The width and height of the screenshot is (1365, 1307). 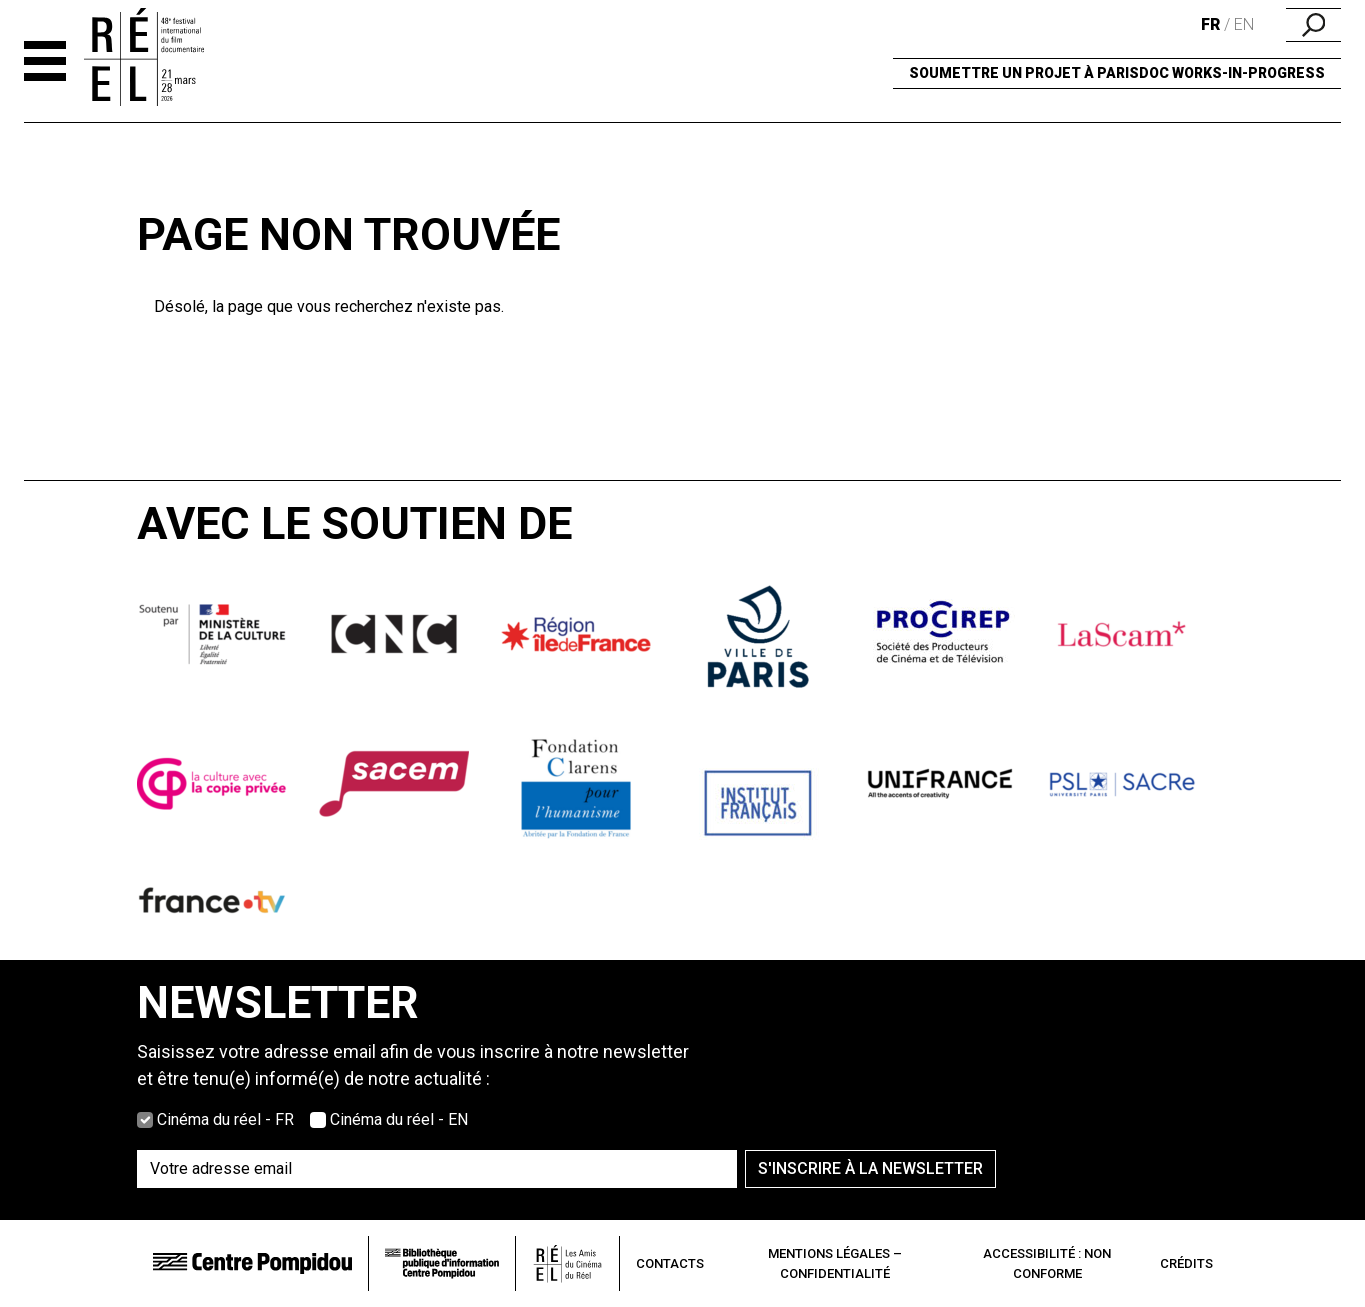 I want to click on Cinéma du réel - FR, so click(x=225, y=1119).